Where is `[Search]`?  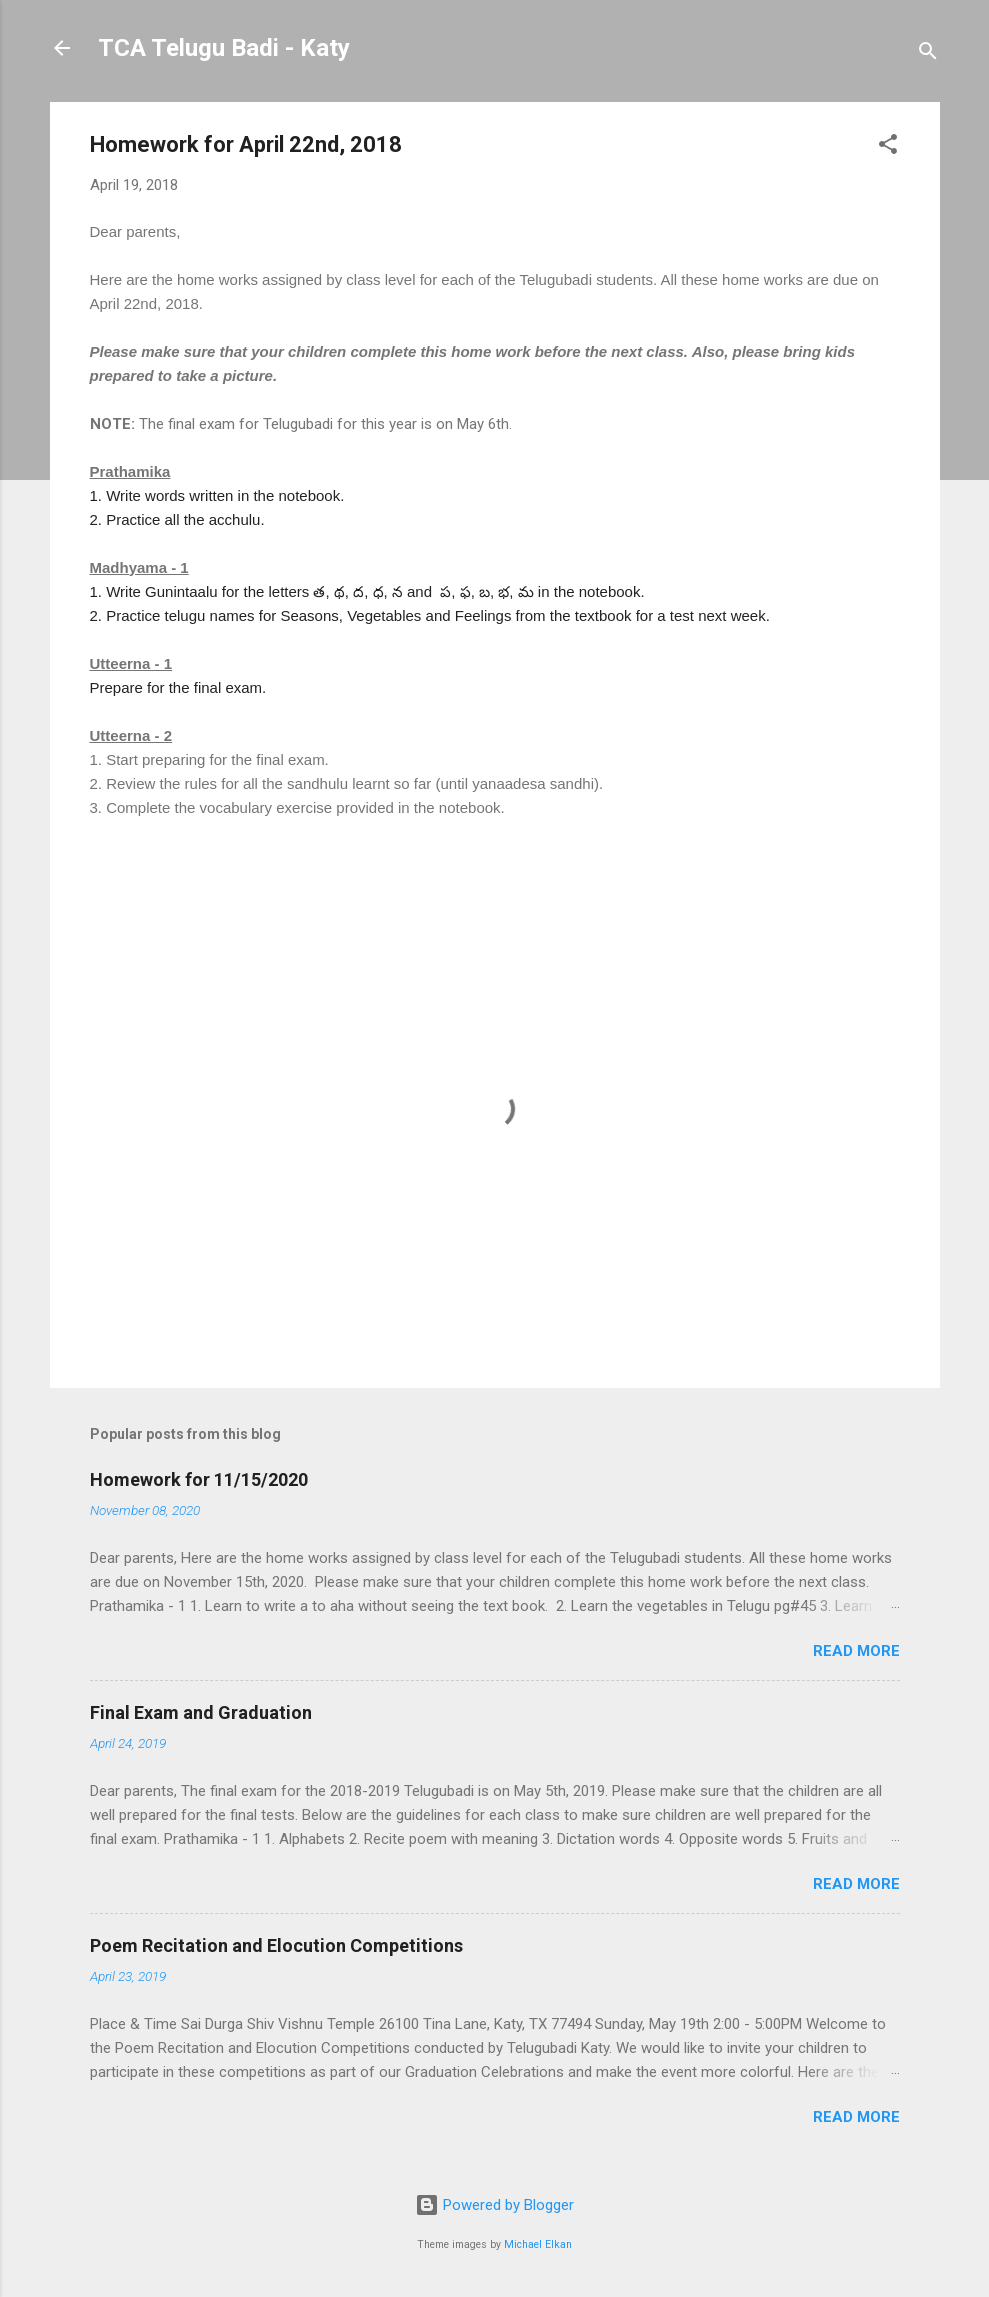
[Search] is located at coordinates (928, 54).